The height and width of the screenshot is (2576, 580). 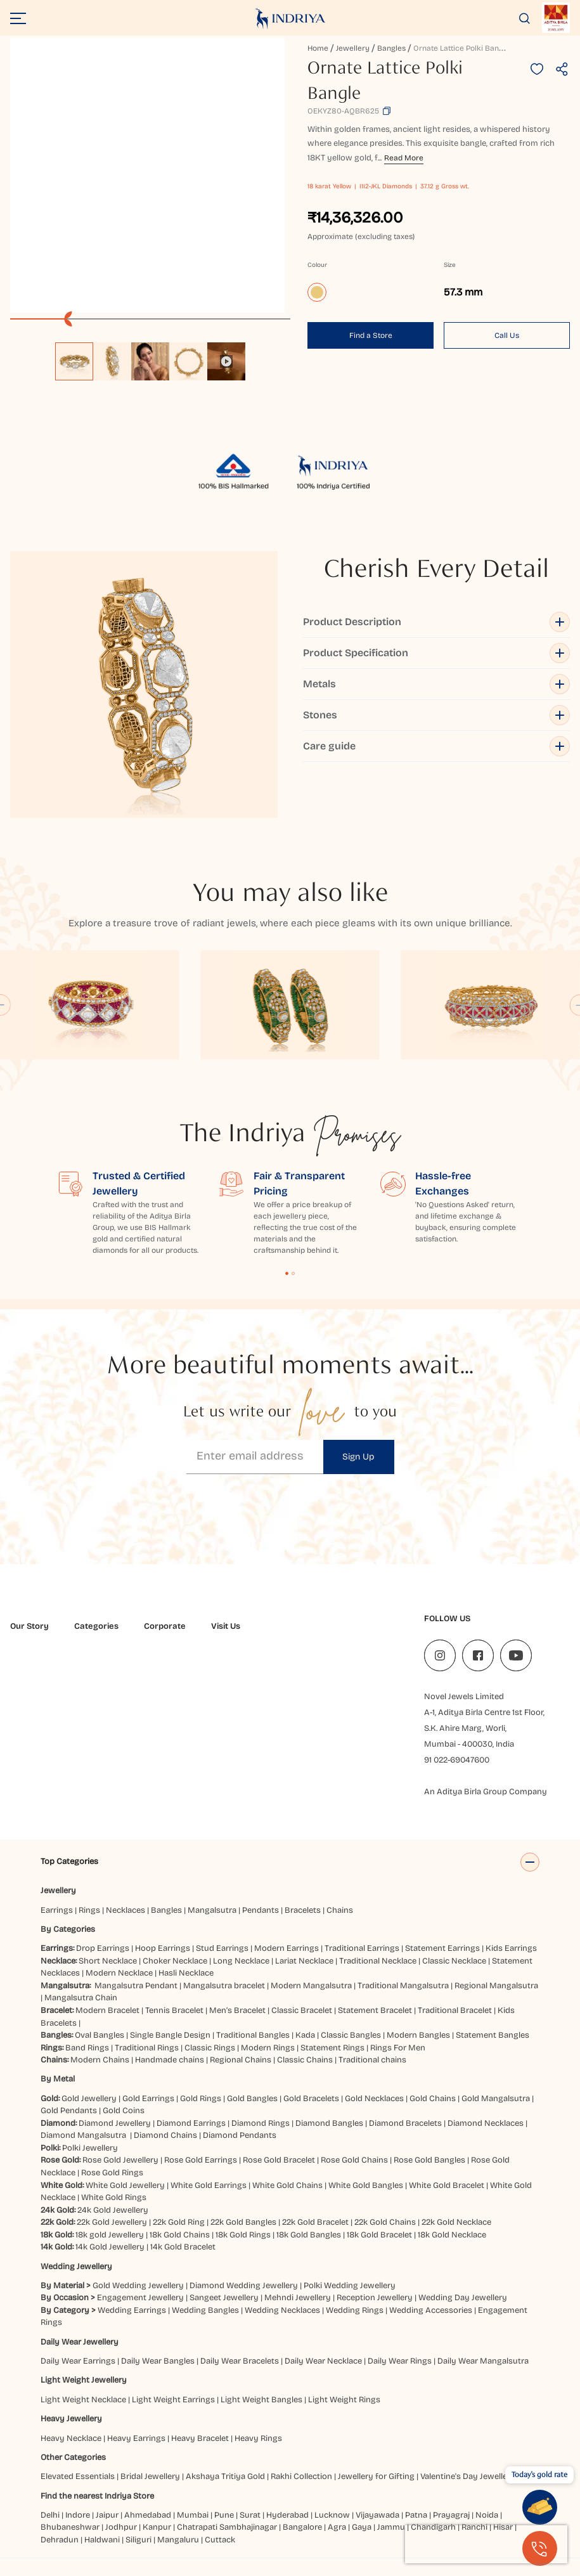 What do you see at coordinates (173, 2412) in the screenshot?
I see `Light Weight Earrings` at bounding box center [173, 2412].